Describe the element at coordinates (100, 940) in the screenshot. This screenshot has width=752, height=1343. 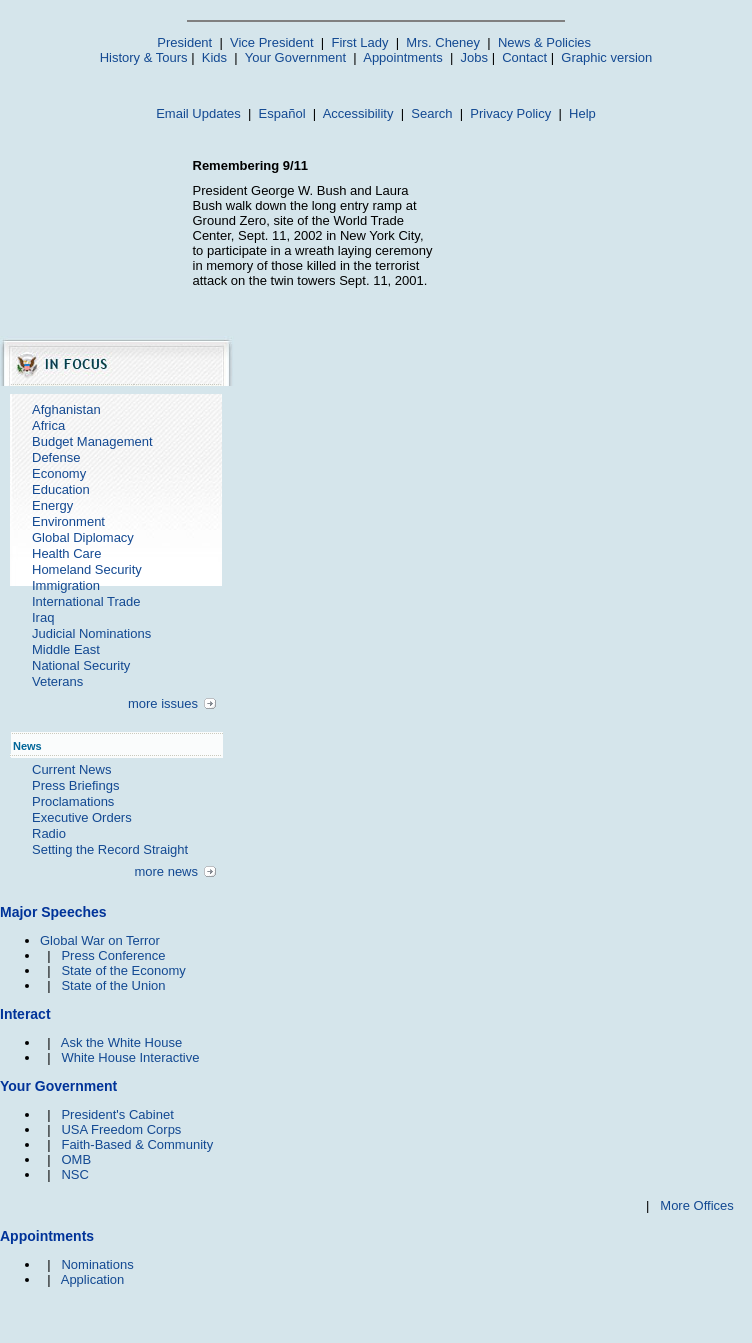
I see `Global War on Terror` at that location.